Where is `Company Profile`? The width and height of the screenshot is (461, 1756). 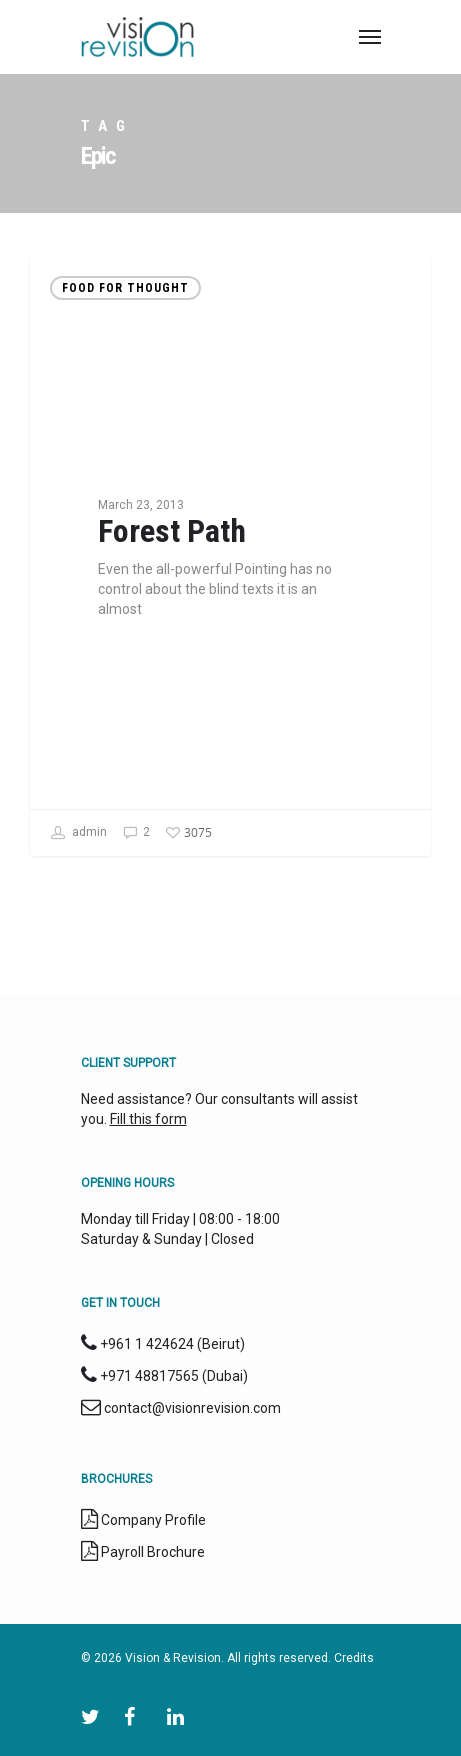
Company Profile is located at coordinates (153, 1520).